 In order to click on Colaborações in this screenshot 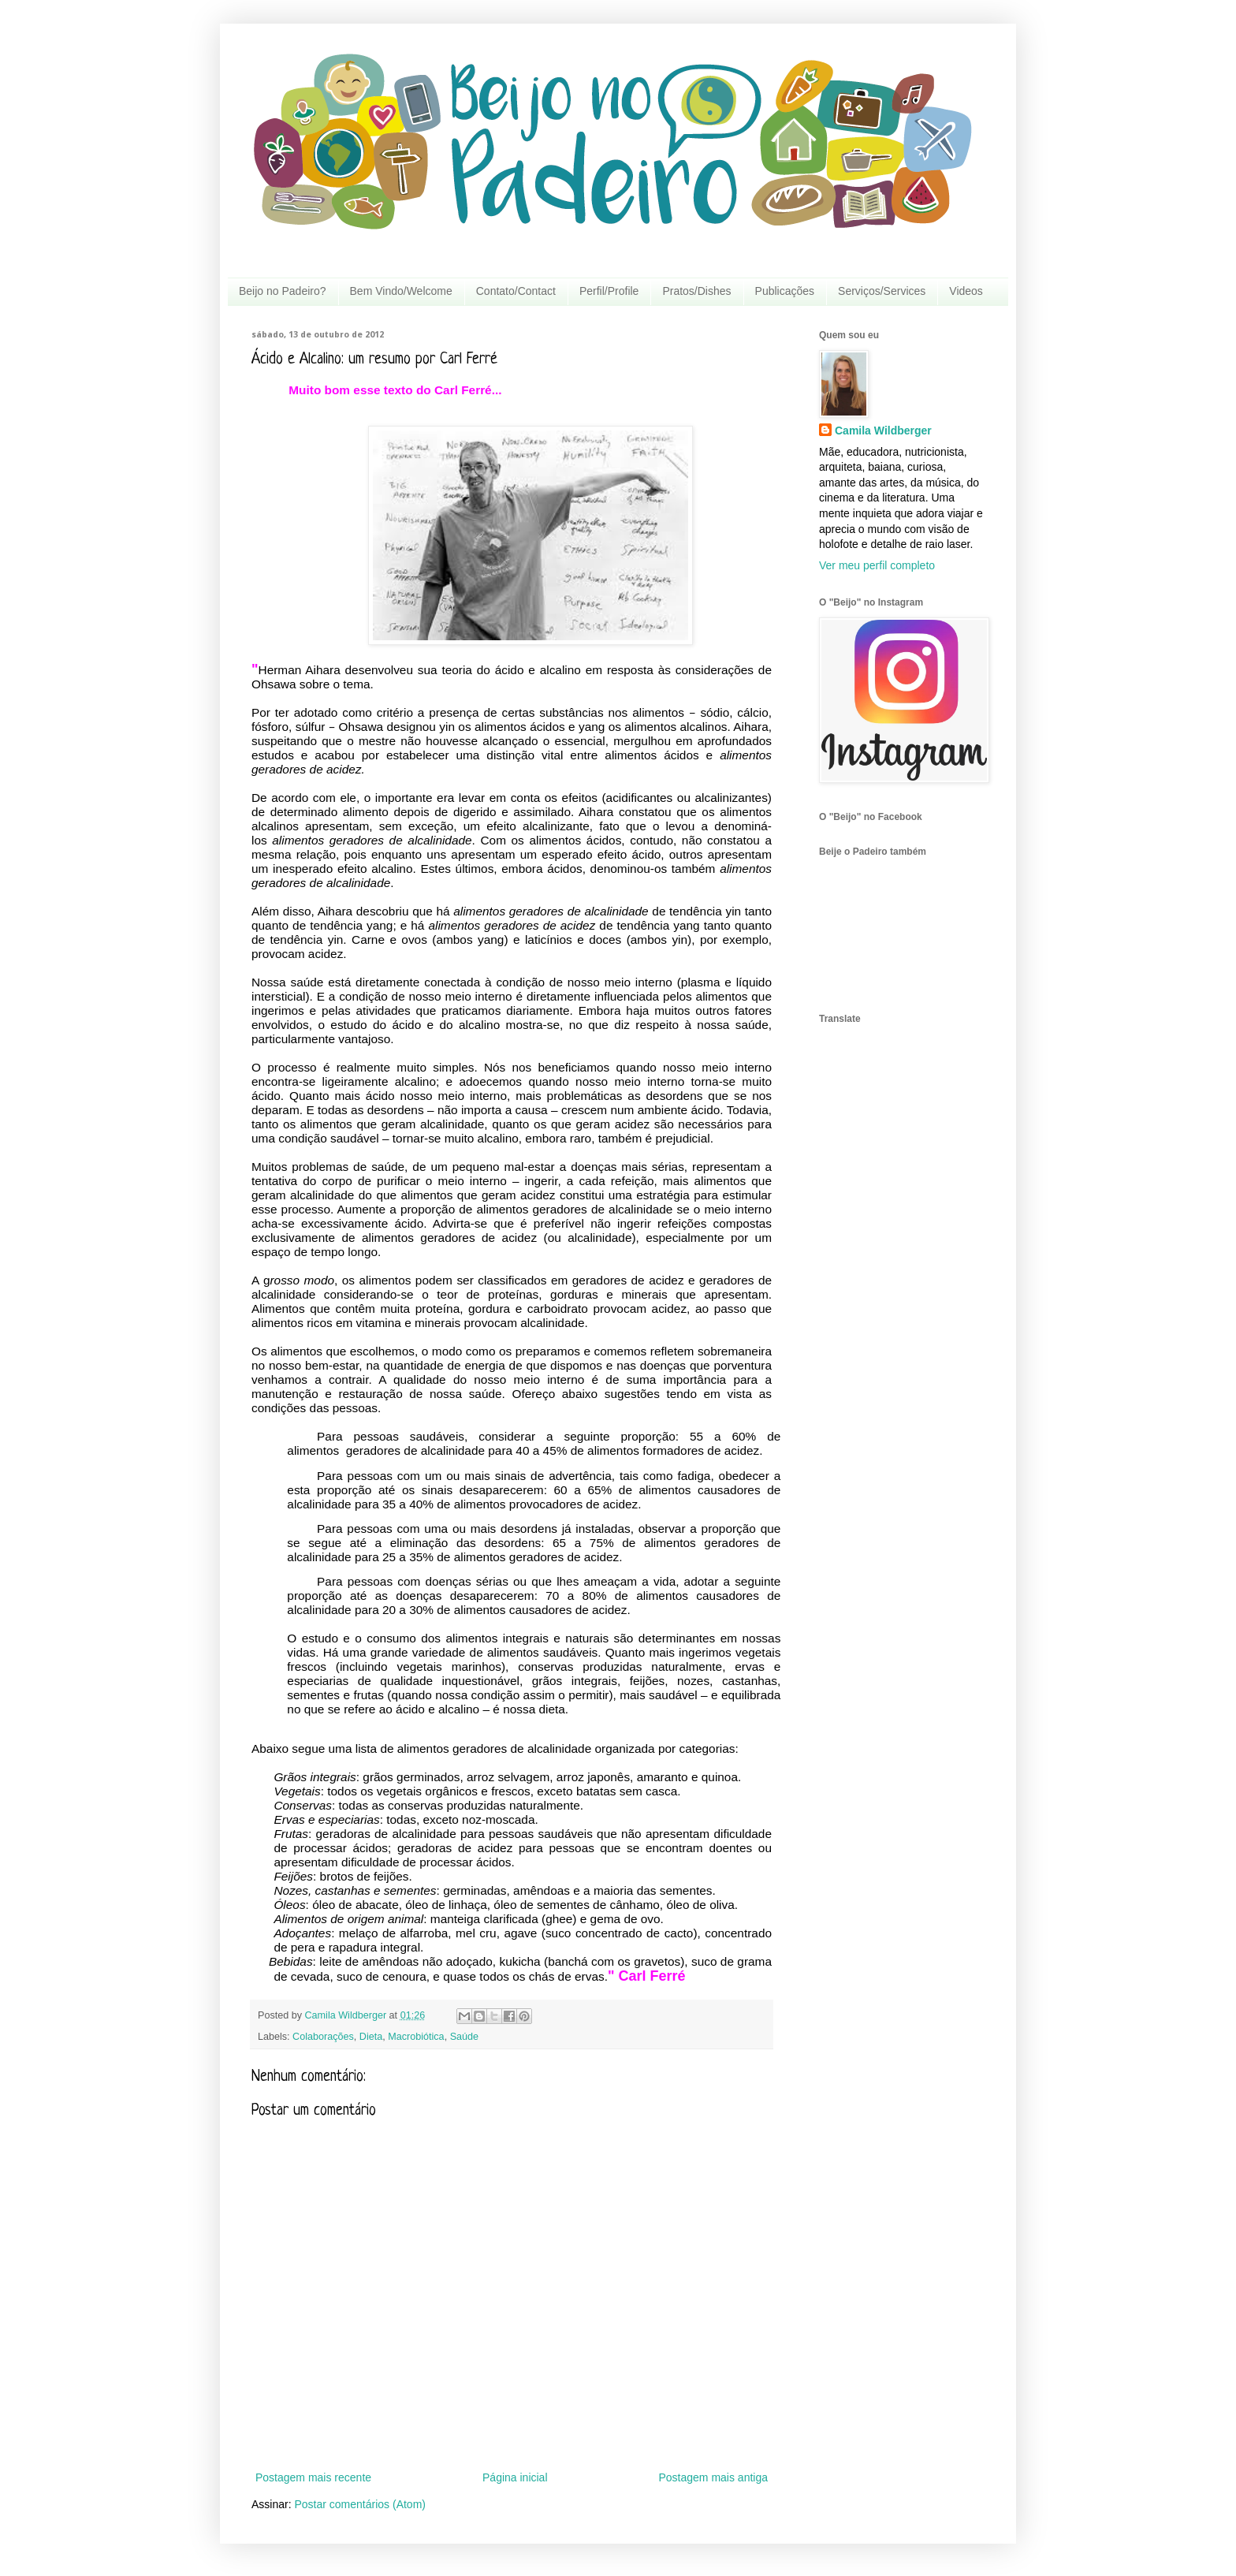, I will do `click(323, 2036)`.